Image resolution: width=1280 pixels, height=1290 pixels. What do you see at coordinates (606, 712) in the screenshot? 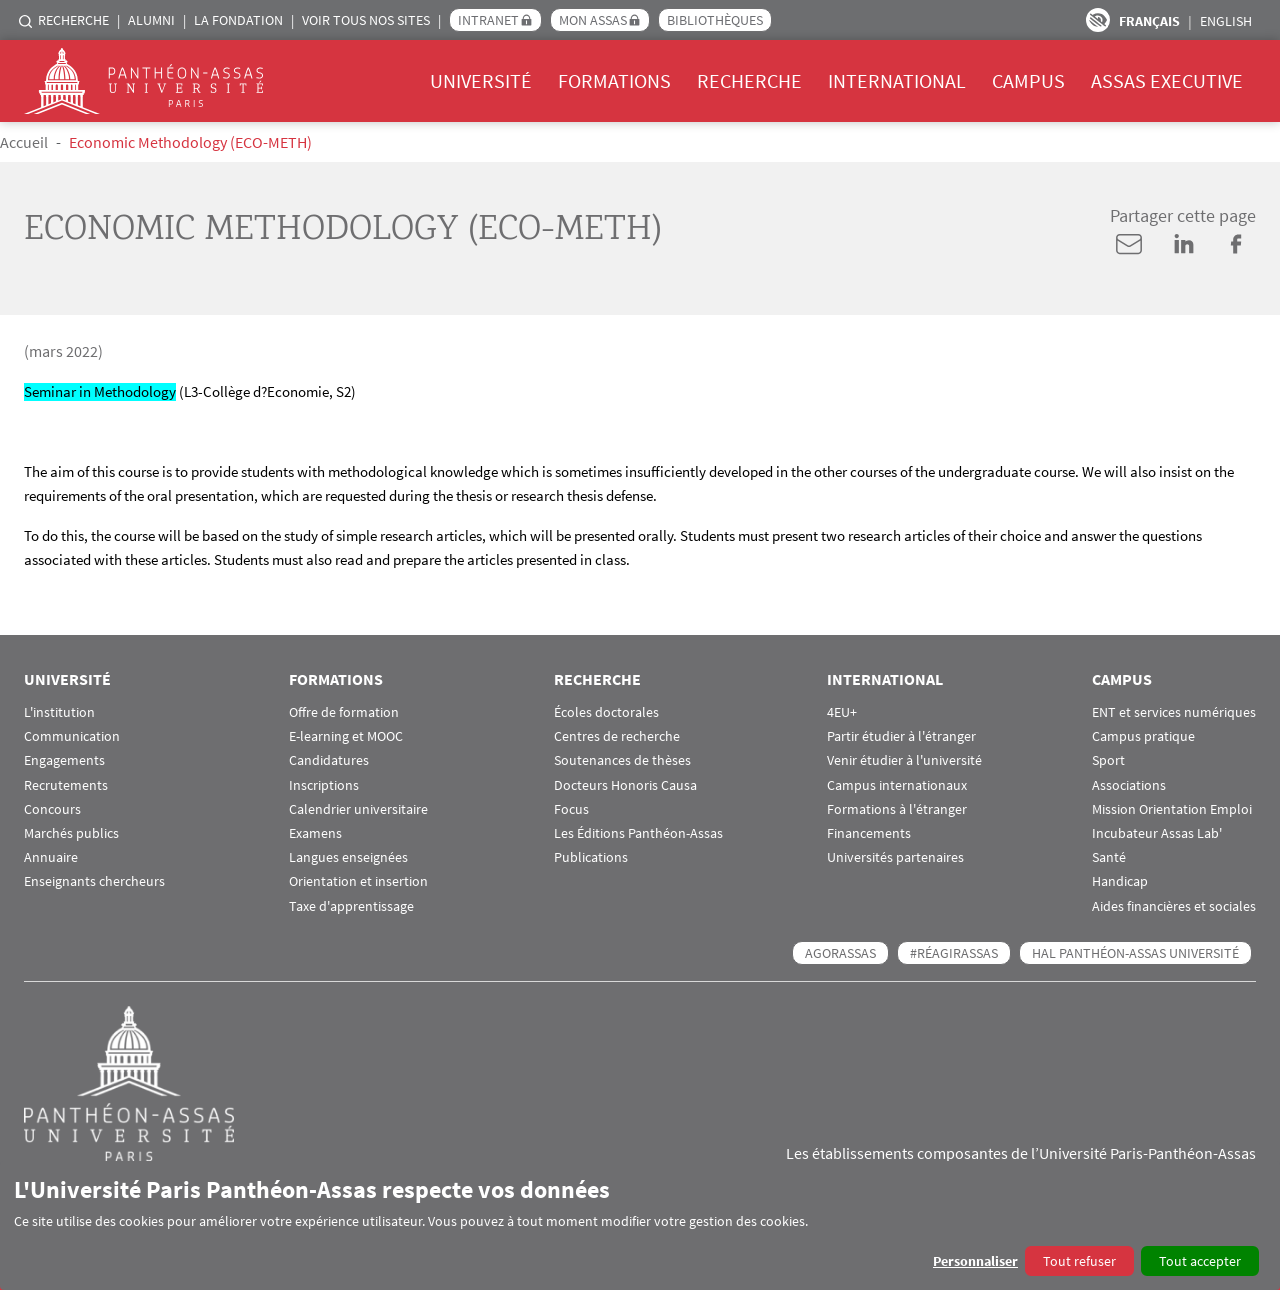
I see `Écoles doctorales` at bounding box center [606, 712].